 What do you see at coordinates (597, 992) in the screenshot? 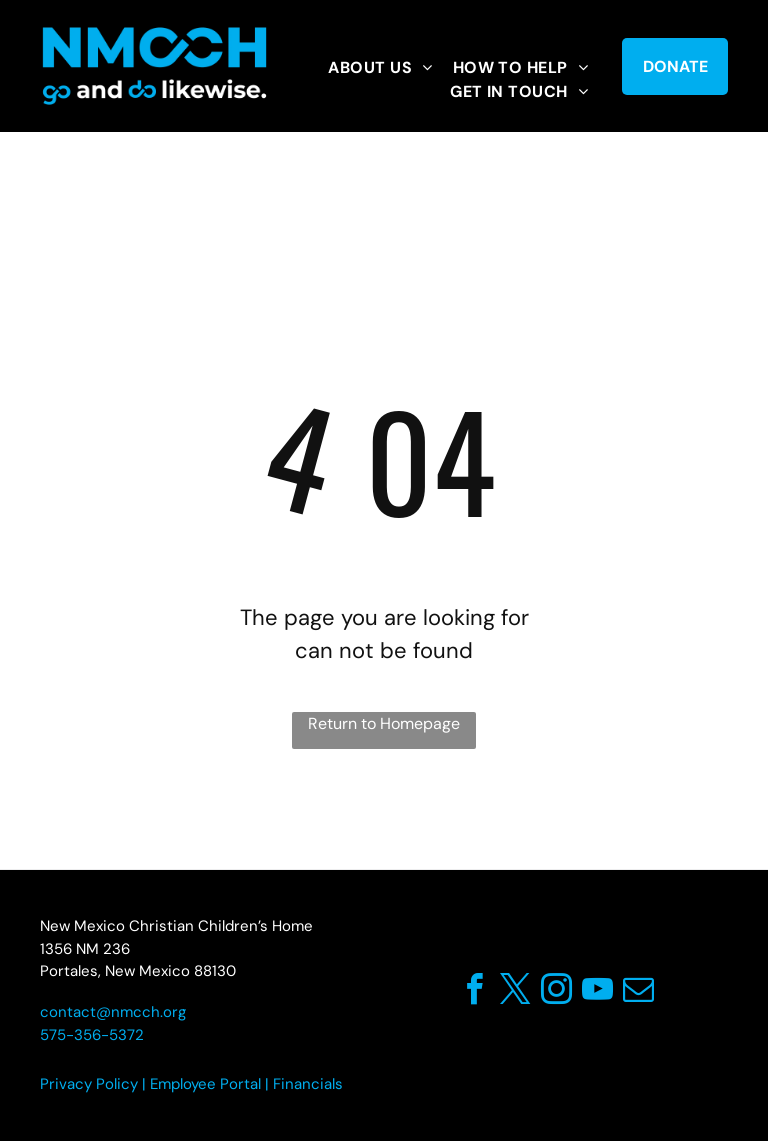
I see `[youtube]` at bounding box center [597, 992].